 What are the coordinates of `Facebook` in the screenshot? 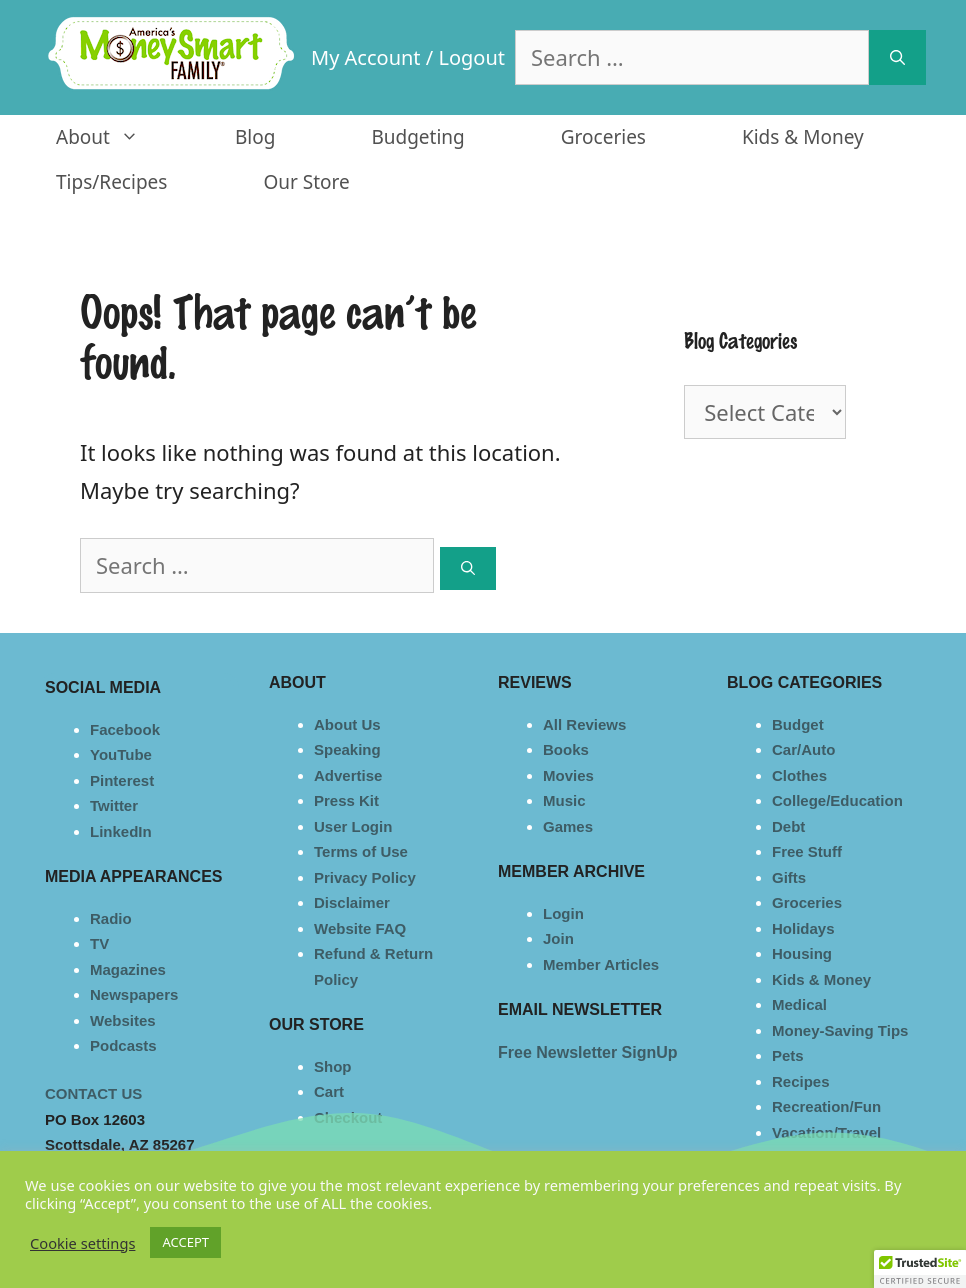 It's located at (125, 729).